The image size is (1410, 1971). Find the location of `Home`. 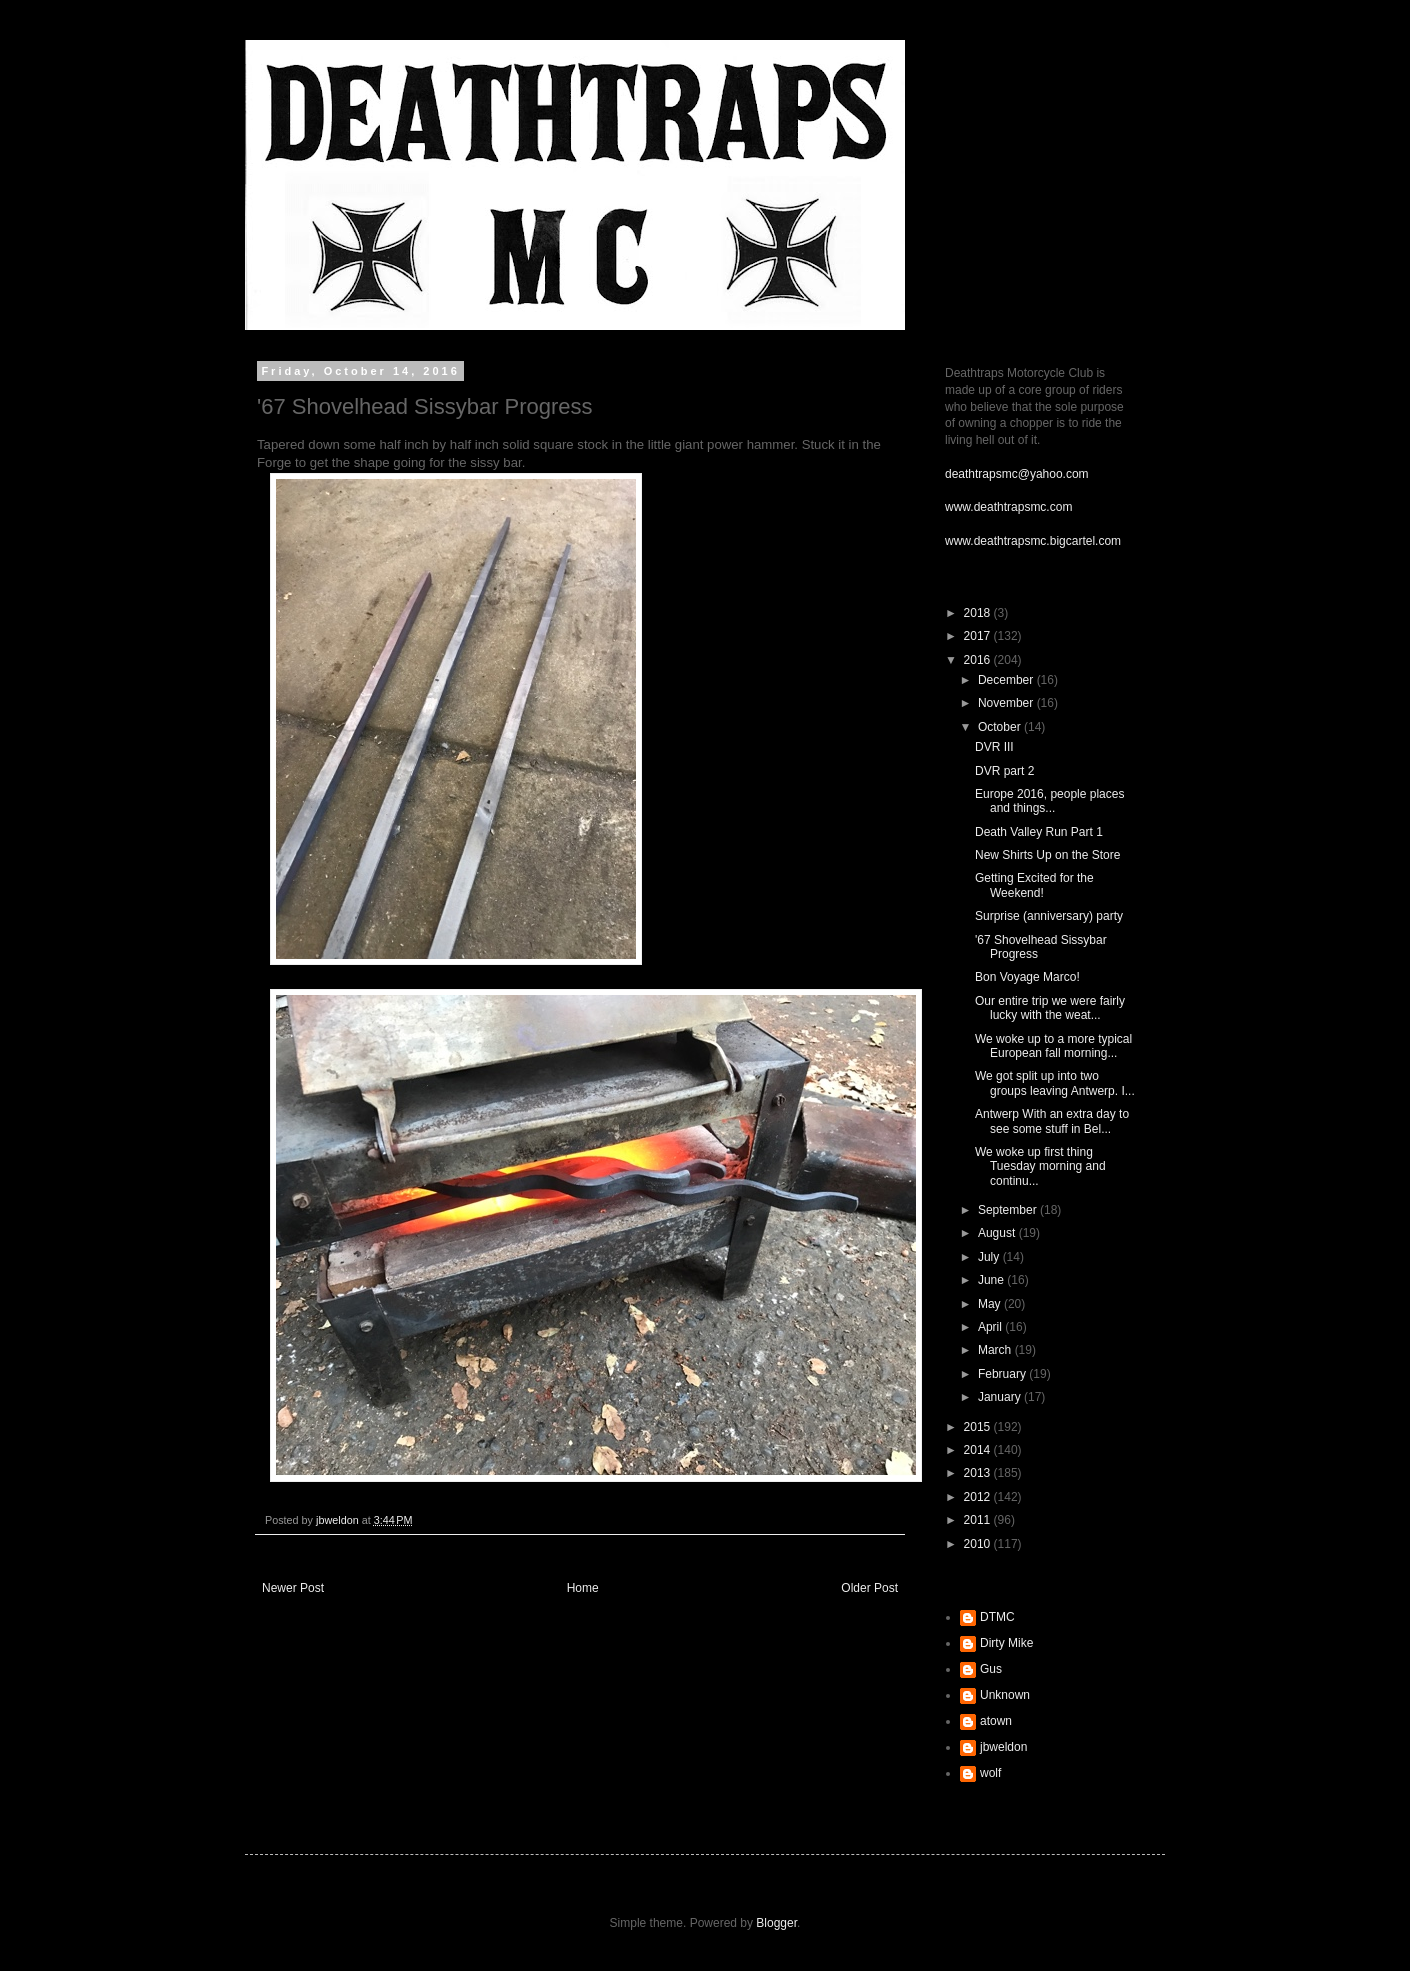

Home is located at coordinates (583, 1588).